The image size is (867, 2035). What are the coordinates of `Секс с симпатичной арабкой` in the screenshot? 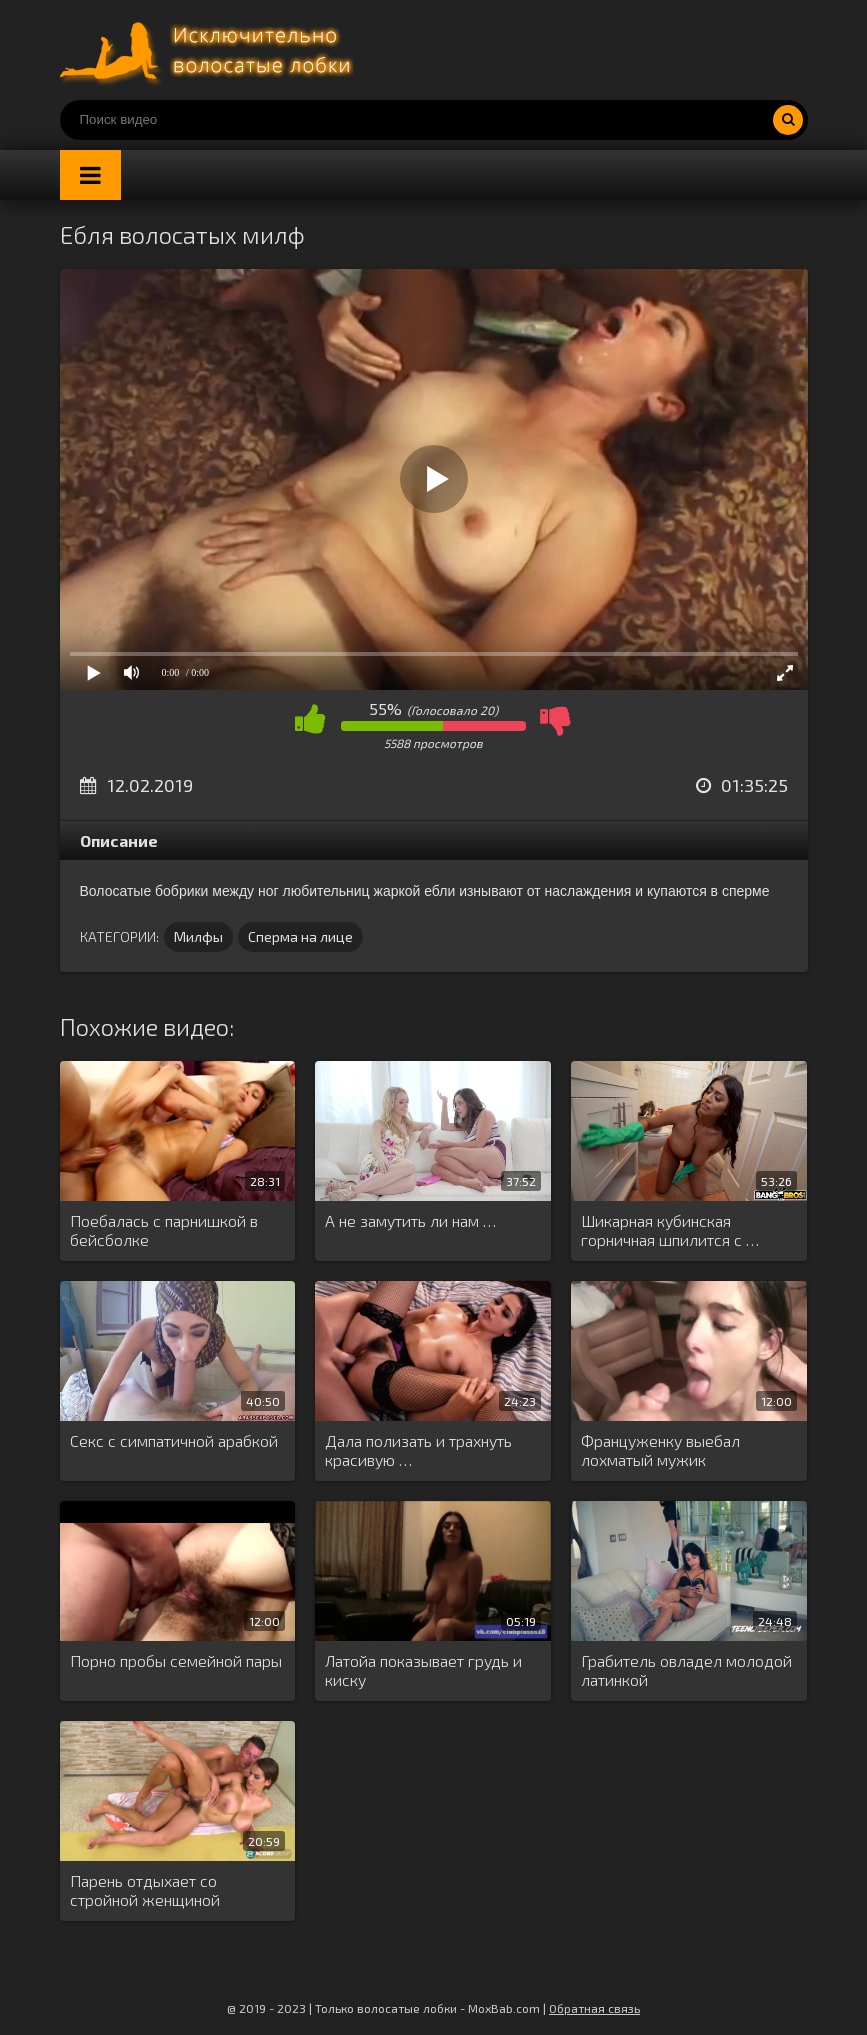 It's located at (174, 1440).